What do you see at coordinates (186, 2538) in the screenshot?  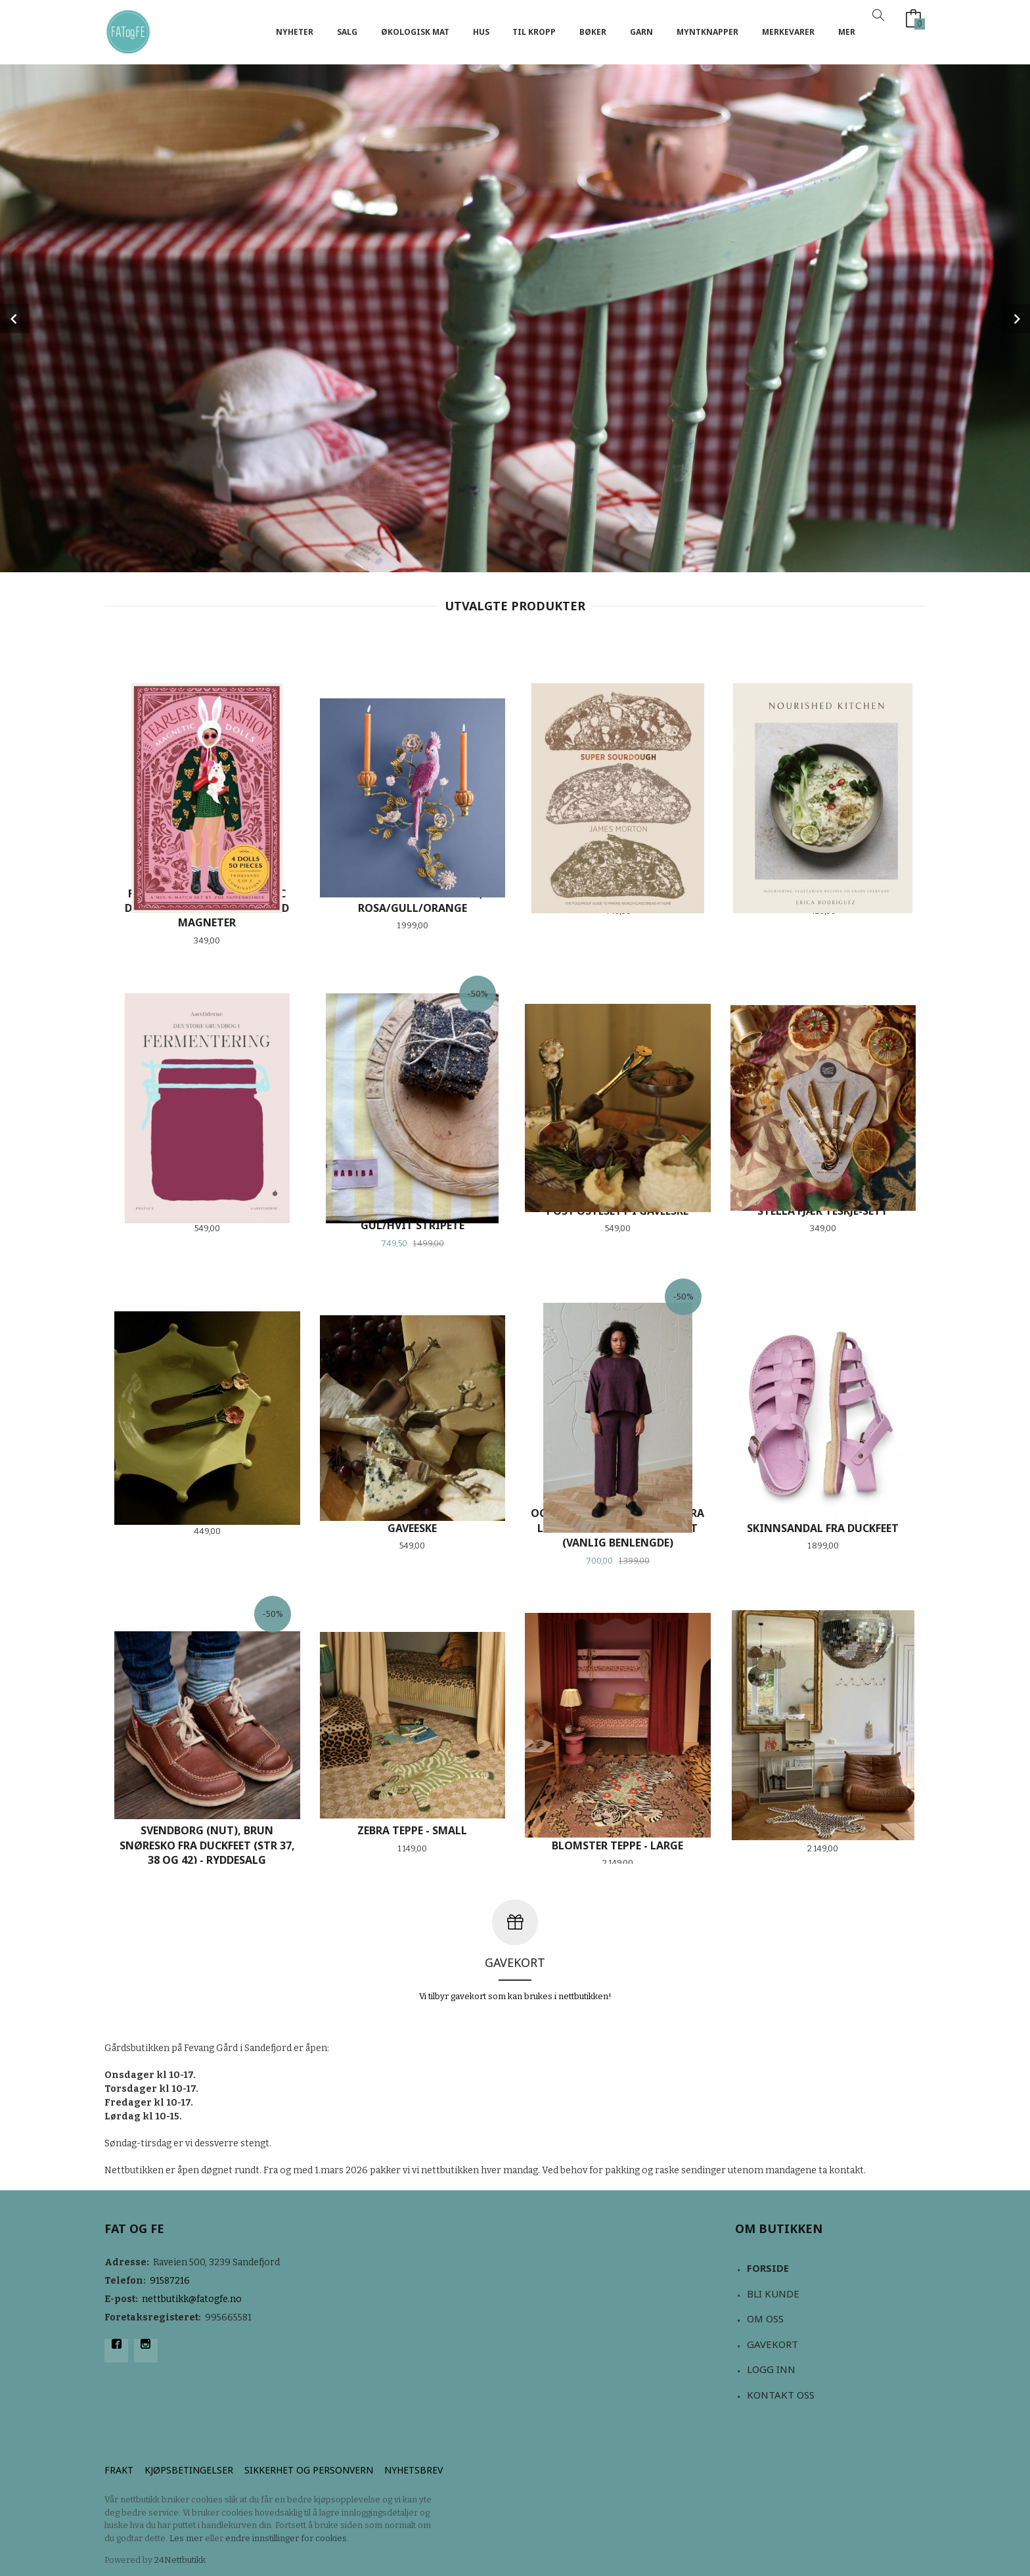 I see `Les mer` at bounding box center [186, 2538].